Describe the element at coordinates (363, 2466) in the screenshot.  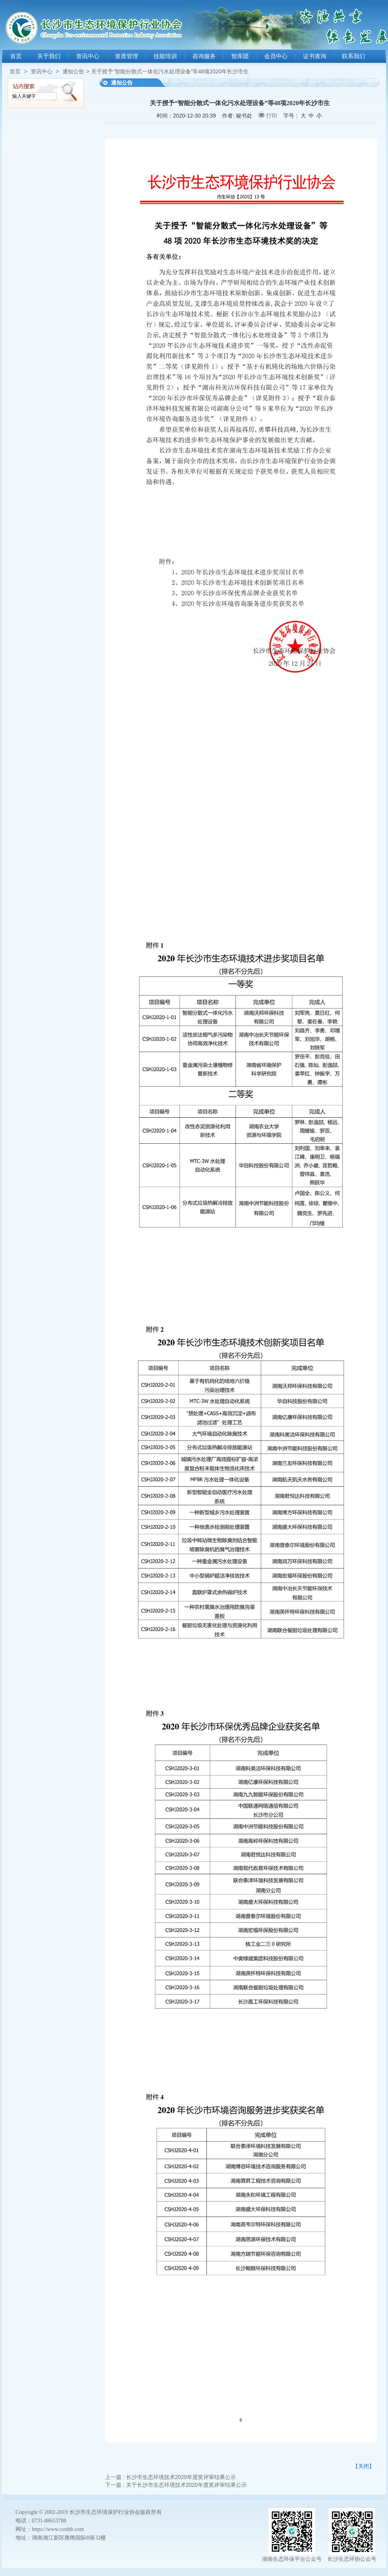
I see `【关闭】` at that location.